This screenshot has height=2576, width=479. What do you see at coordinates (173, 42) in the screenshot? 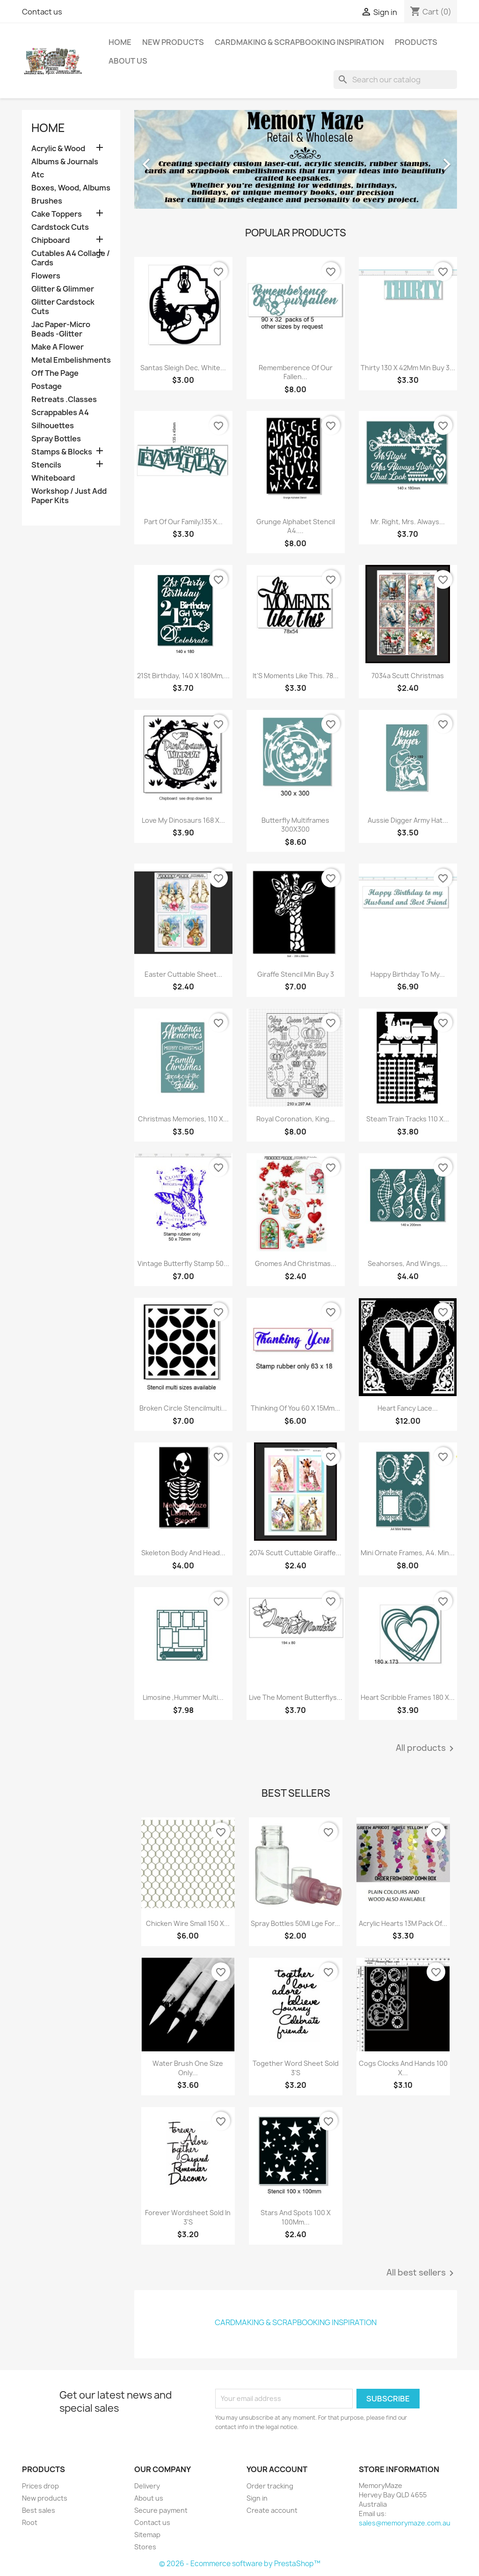
I see `New Products` at bounding box center [173, 42].